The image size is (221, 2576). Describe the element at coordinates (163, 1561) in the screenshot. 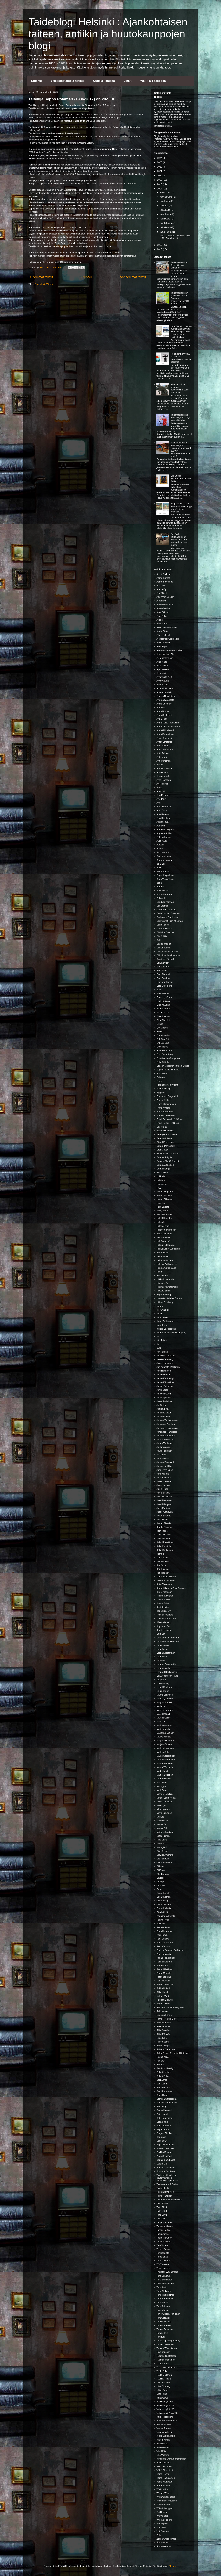

I see `Kari Huhtamo` at that location.